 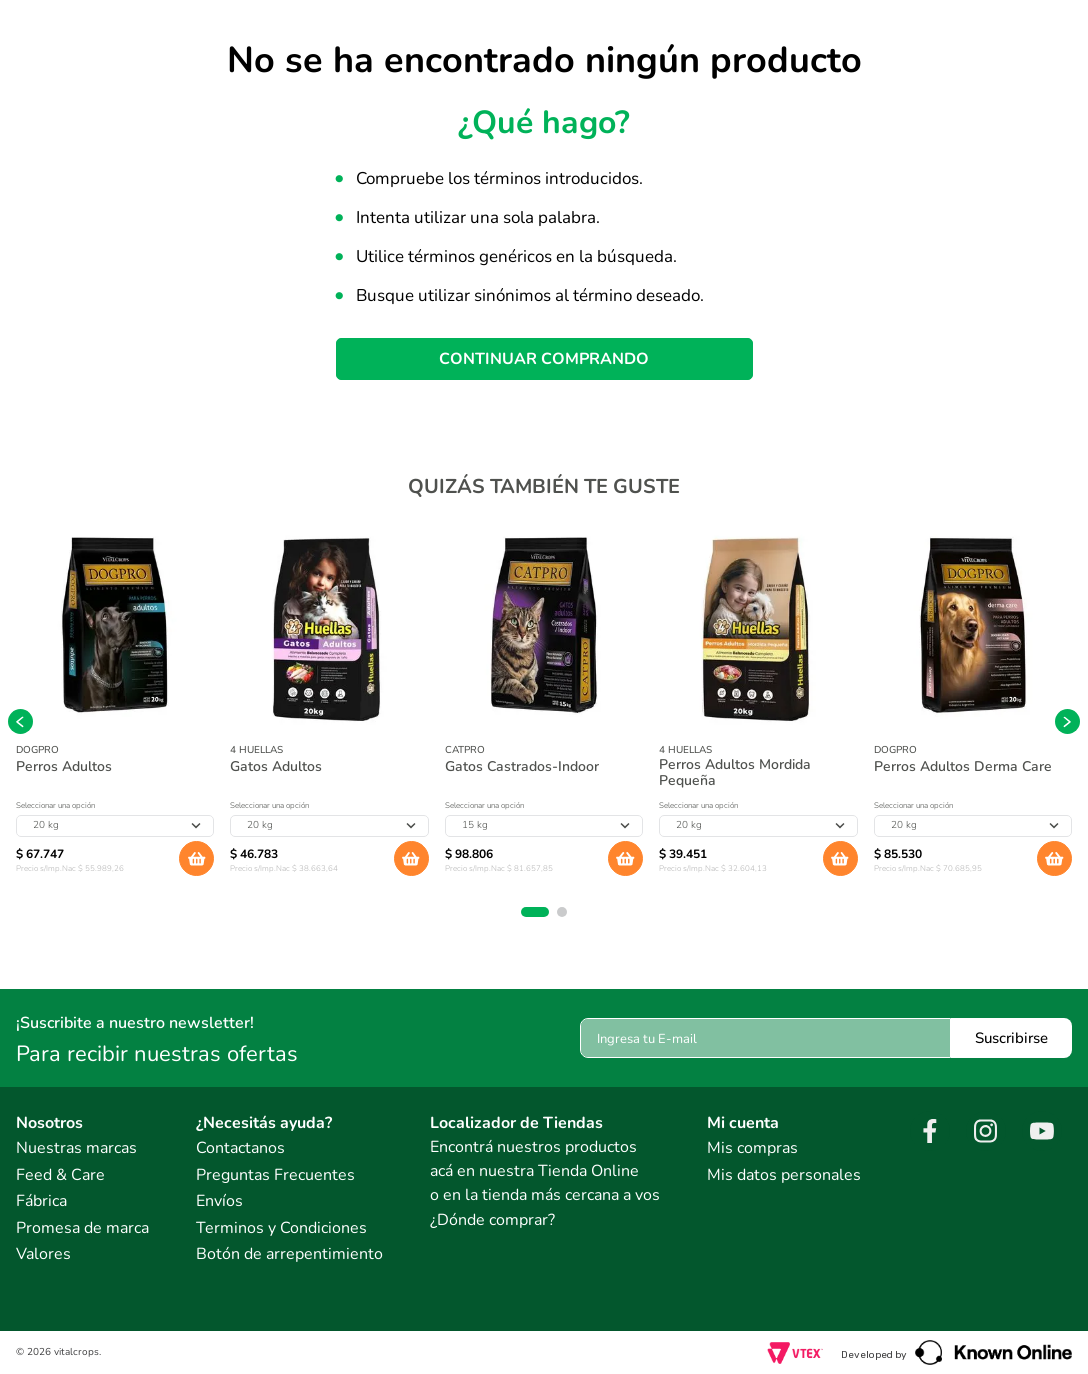 I want to click on CONTINUAR COMPRANDO, so click(x=544, y=359).